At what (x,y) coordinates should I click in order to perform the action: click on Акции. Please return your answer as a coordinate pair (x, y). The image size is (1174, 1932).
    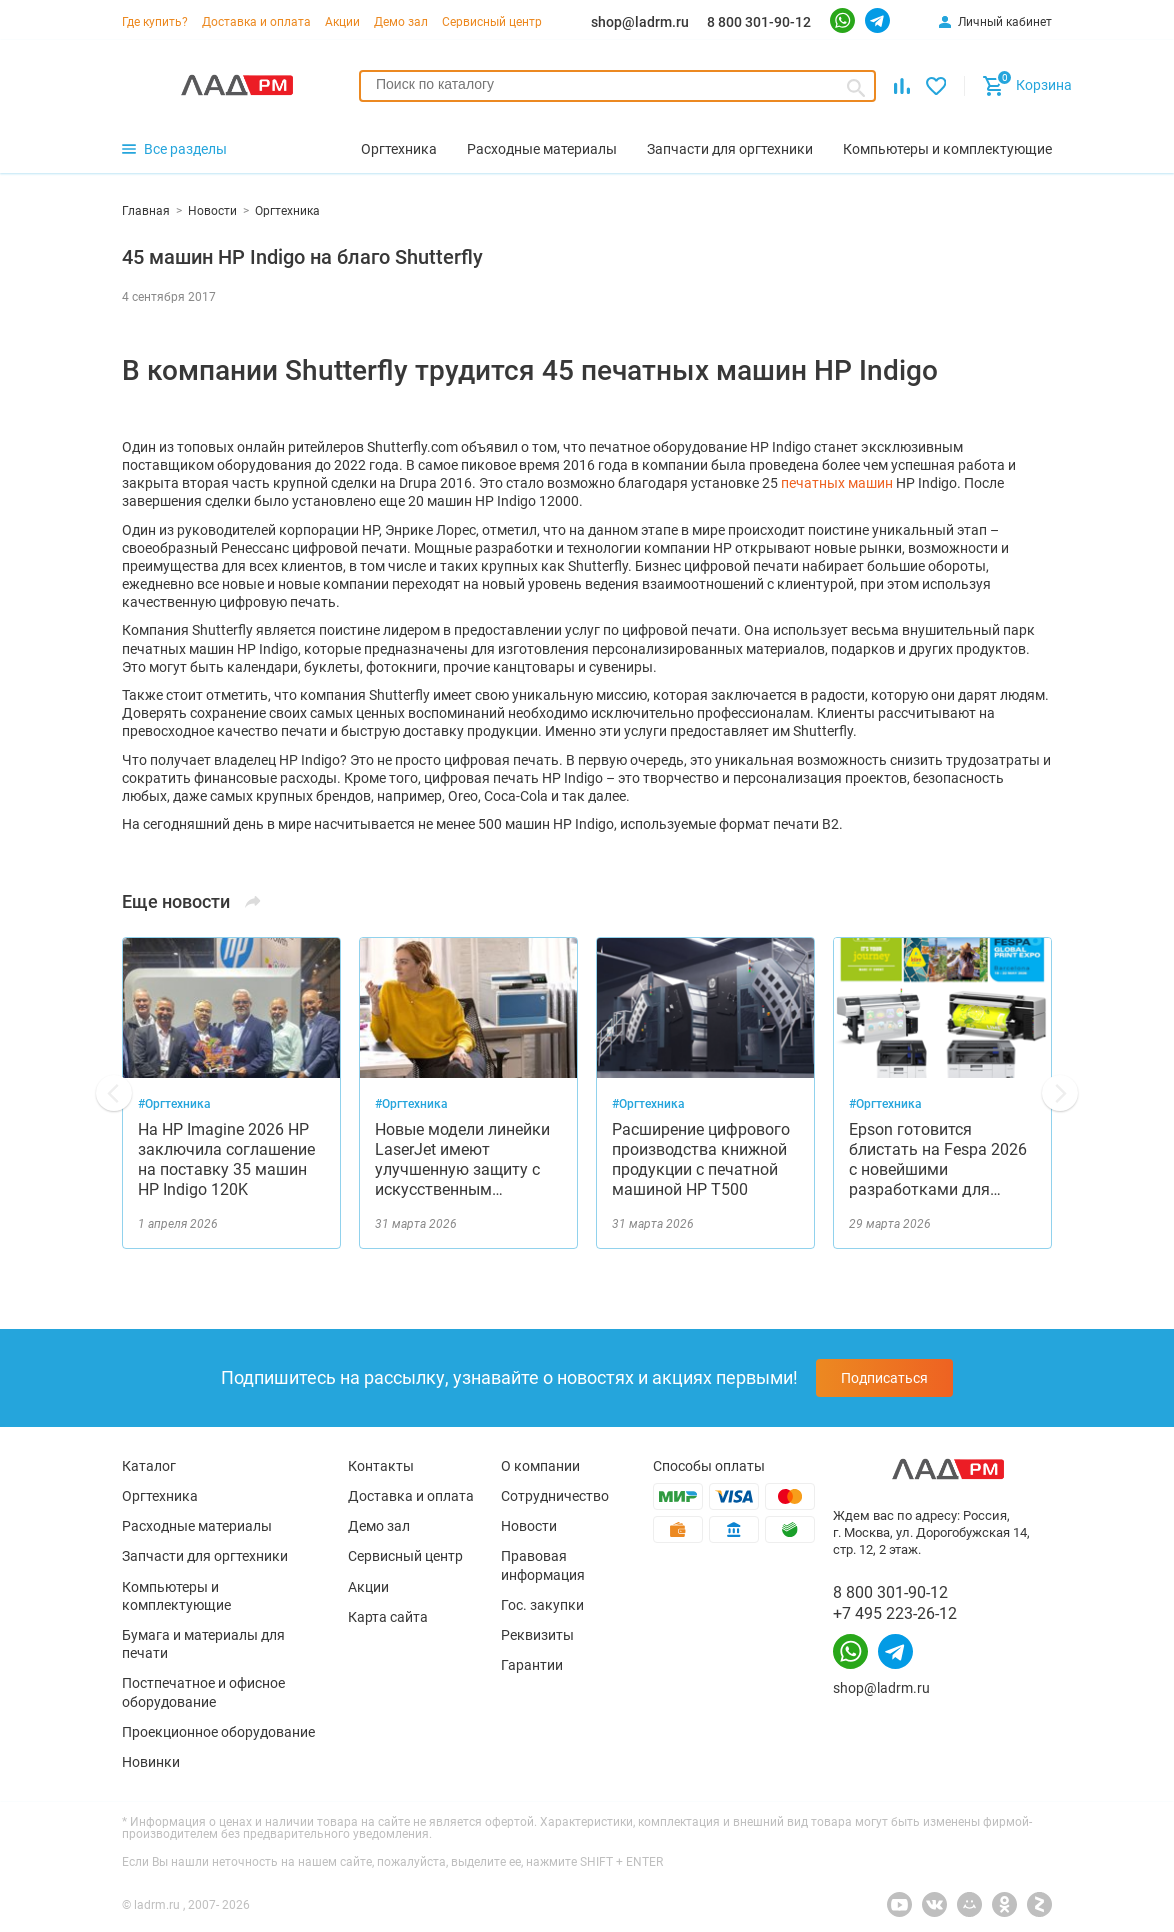
    Looking at the image, I should click on (342, 22).